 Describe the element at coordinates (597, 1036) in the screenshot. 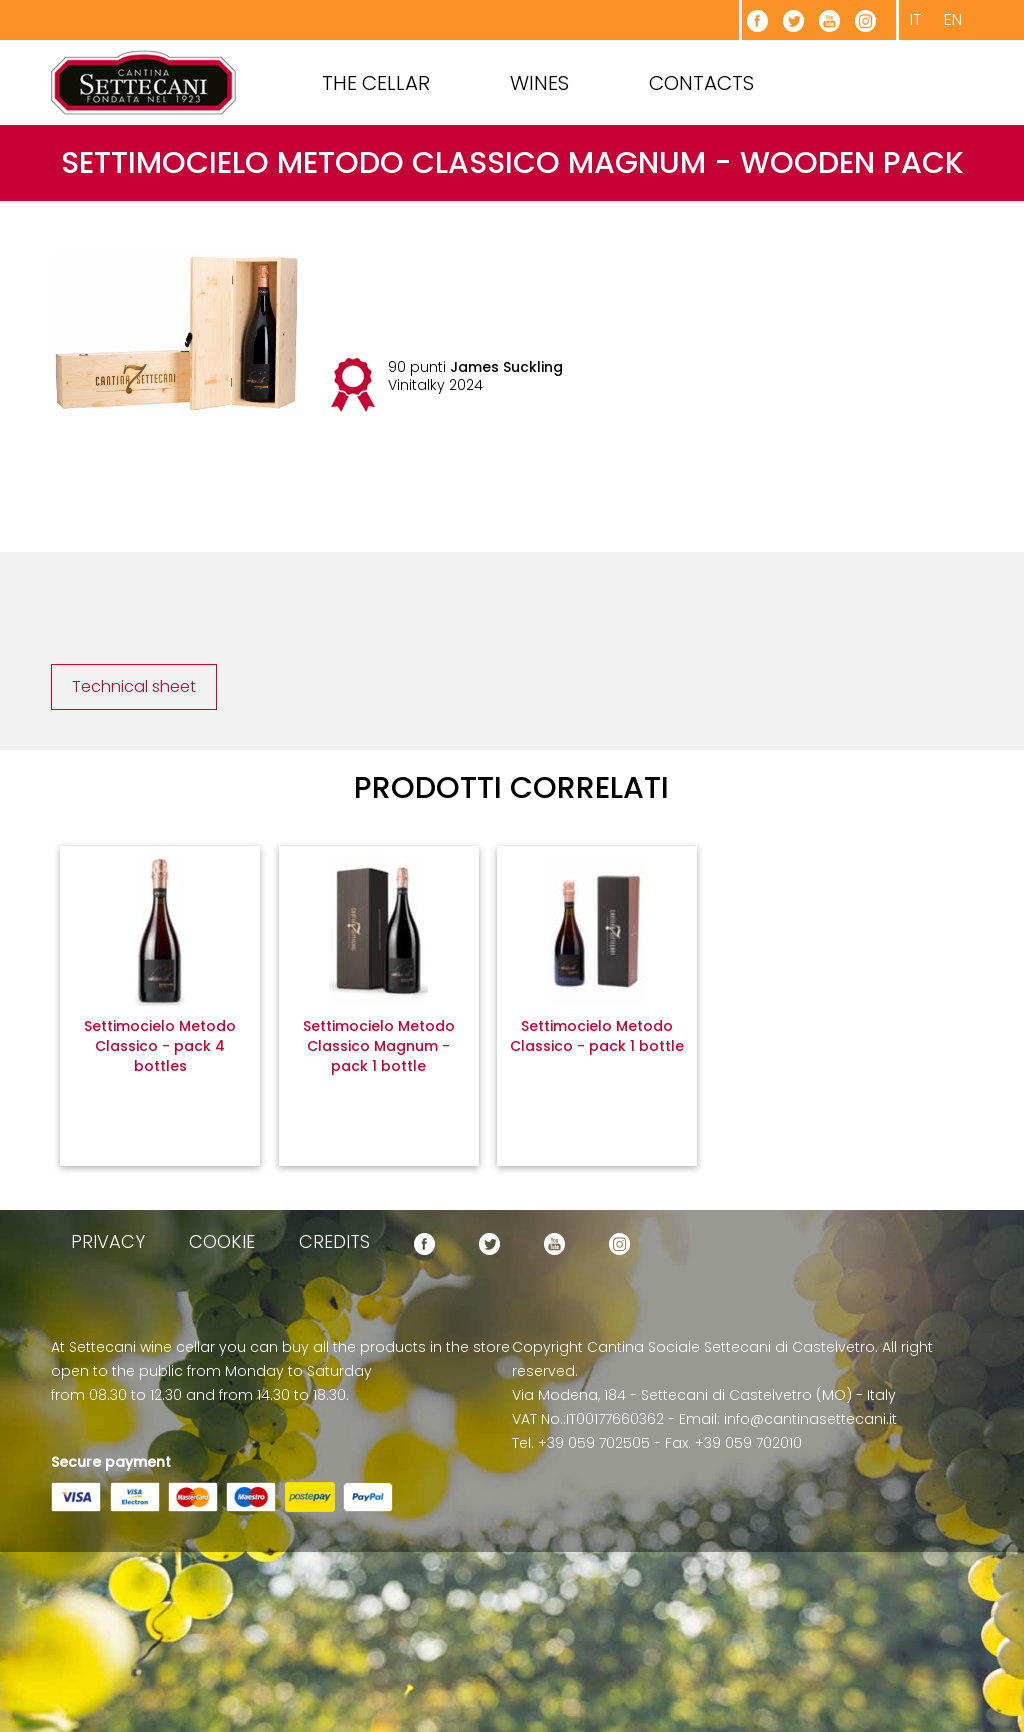

I see `Settimocielo Metodo Classico - pack 1 bottle` at that location.